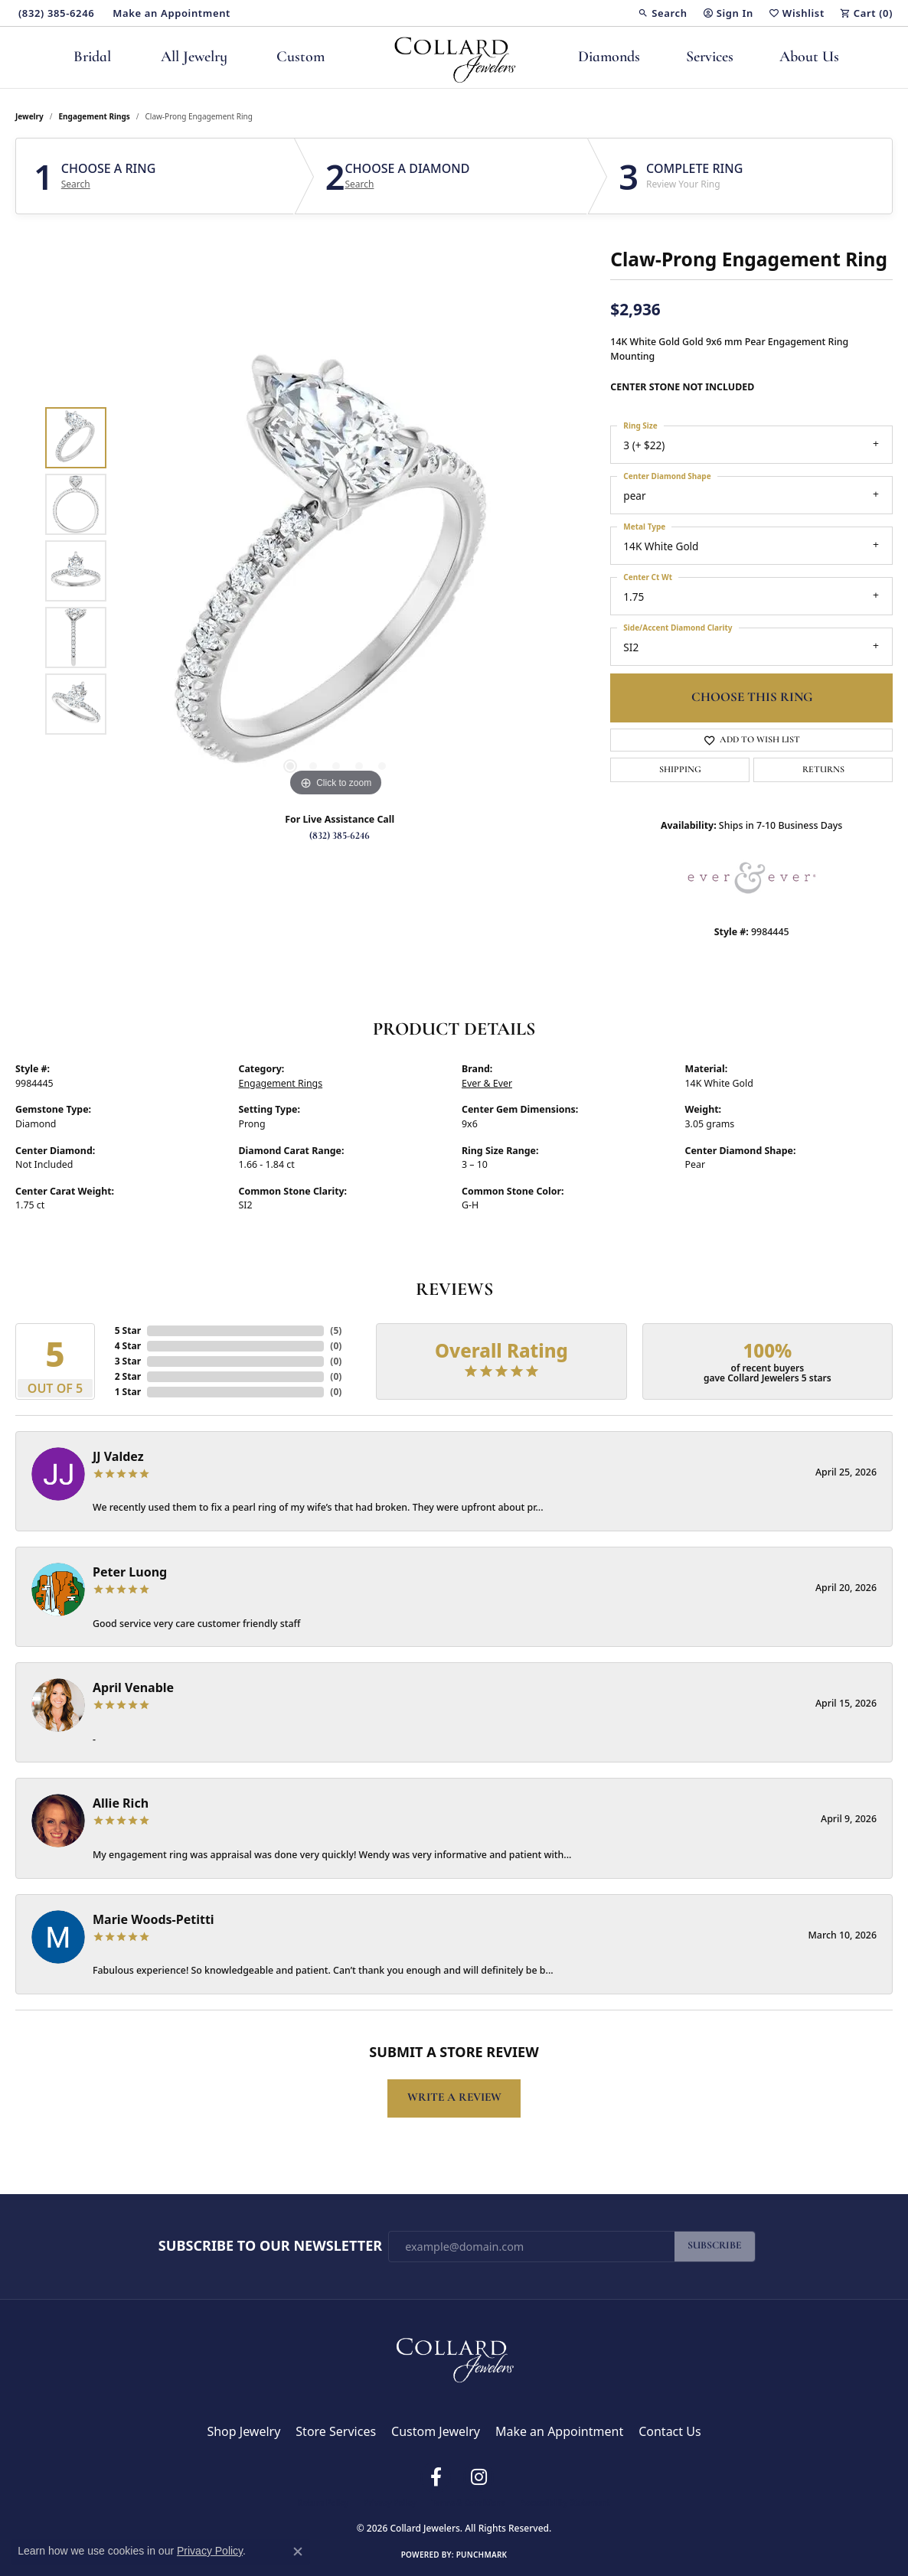 Image resolution: width=908 pixels, height=2576 pixels. Describe the element at coordinates (270, 2246) in the screenshot. I see `Subscribe to Our Newsletter` at that location.